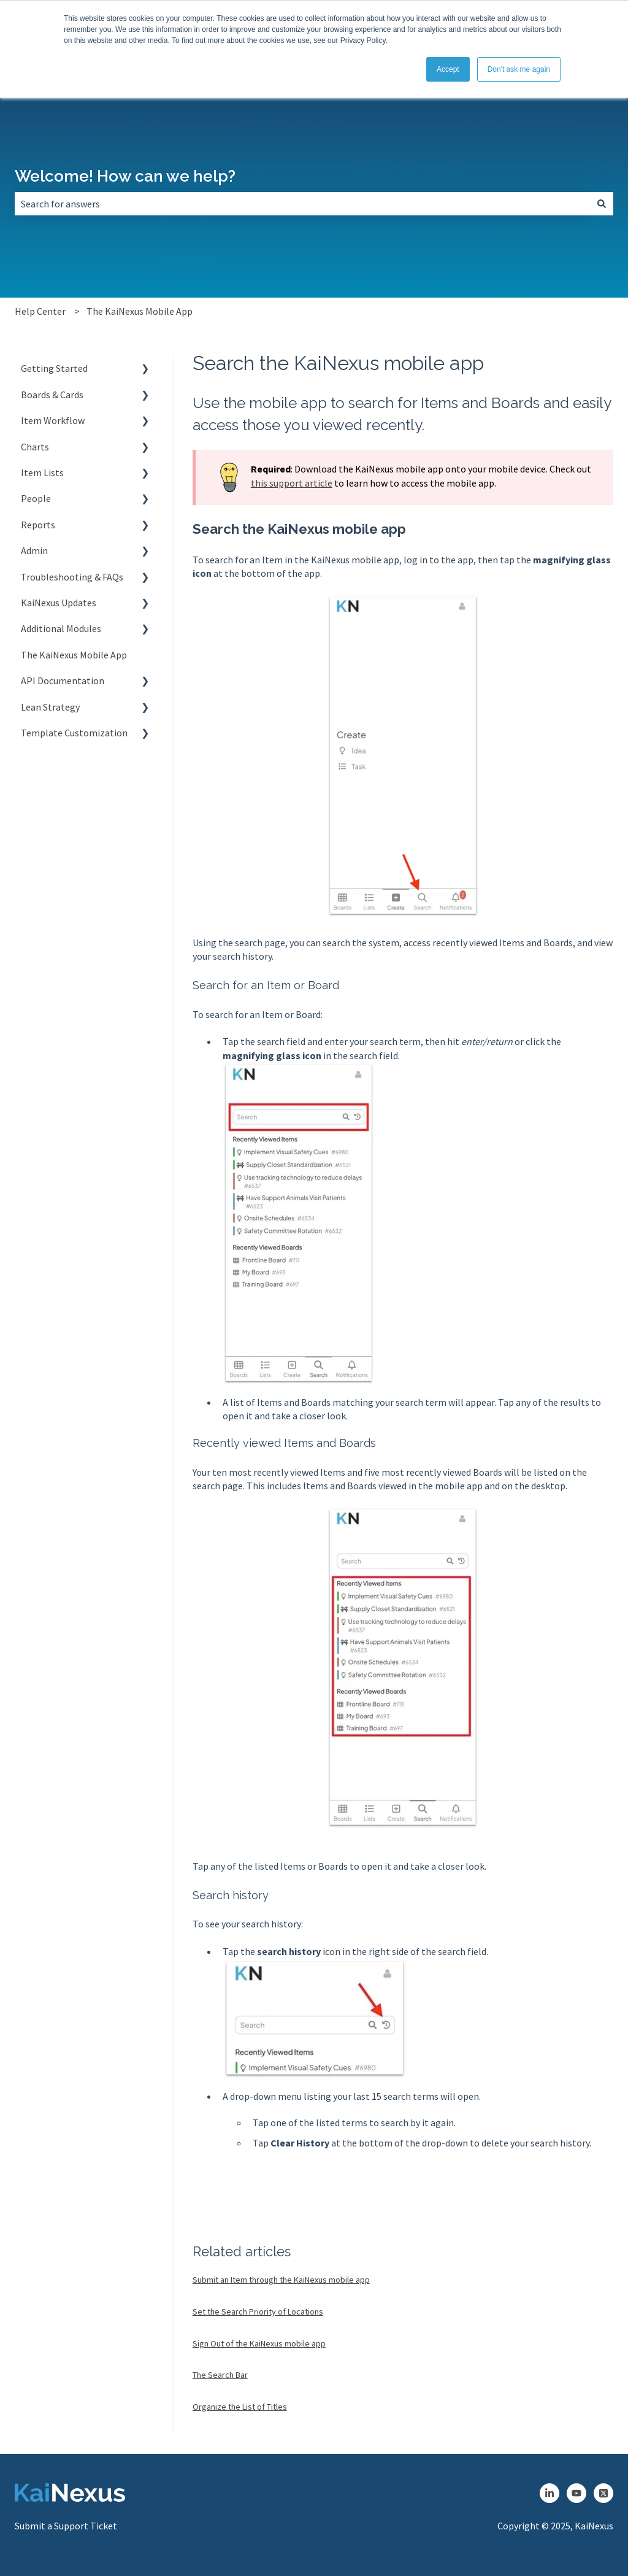  What do you see at coordinates (74, 733) in the screenshot?
I see `Template Customization [menuitem]` at bounding box center [74, 733].